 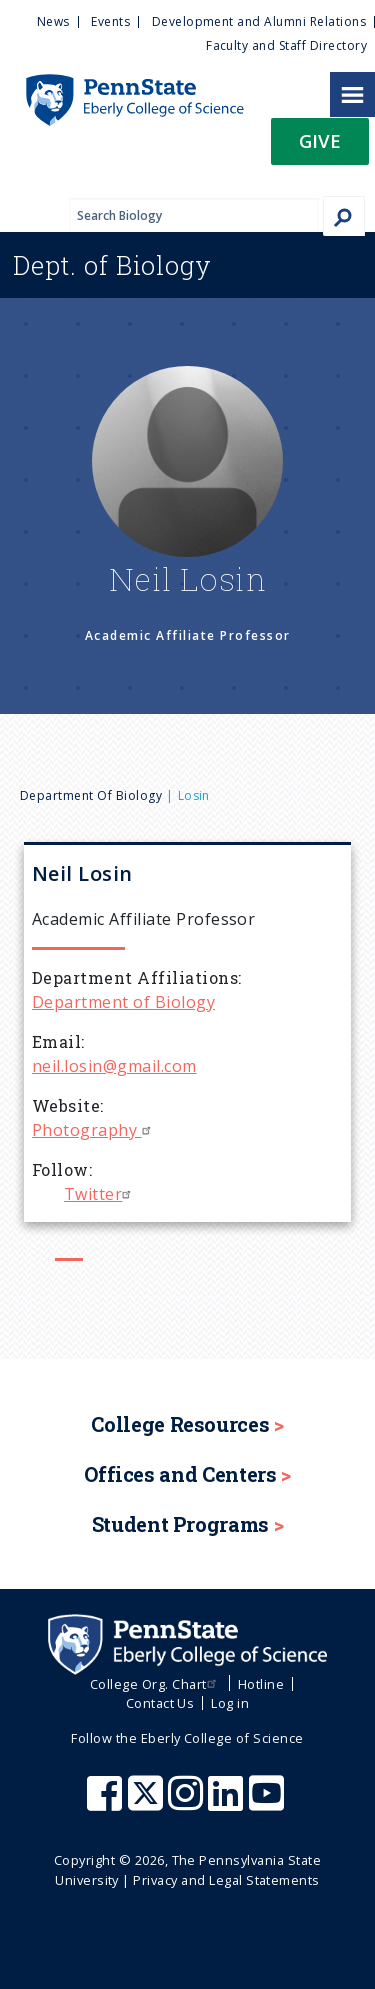 I want to click on [button], so click(x=320, y=147).